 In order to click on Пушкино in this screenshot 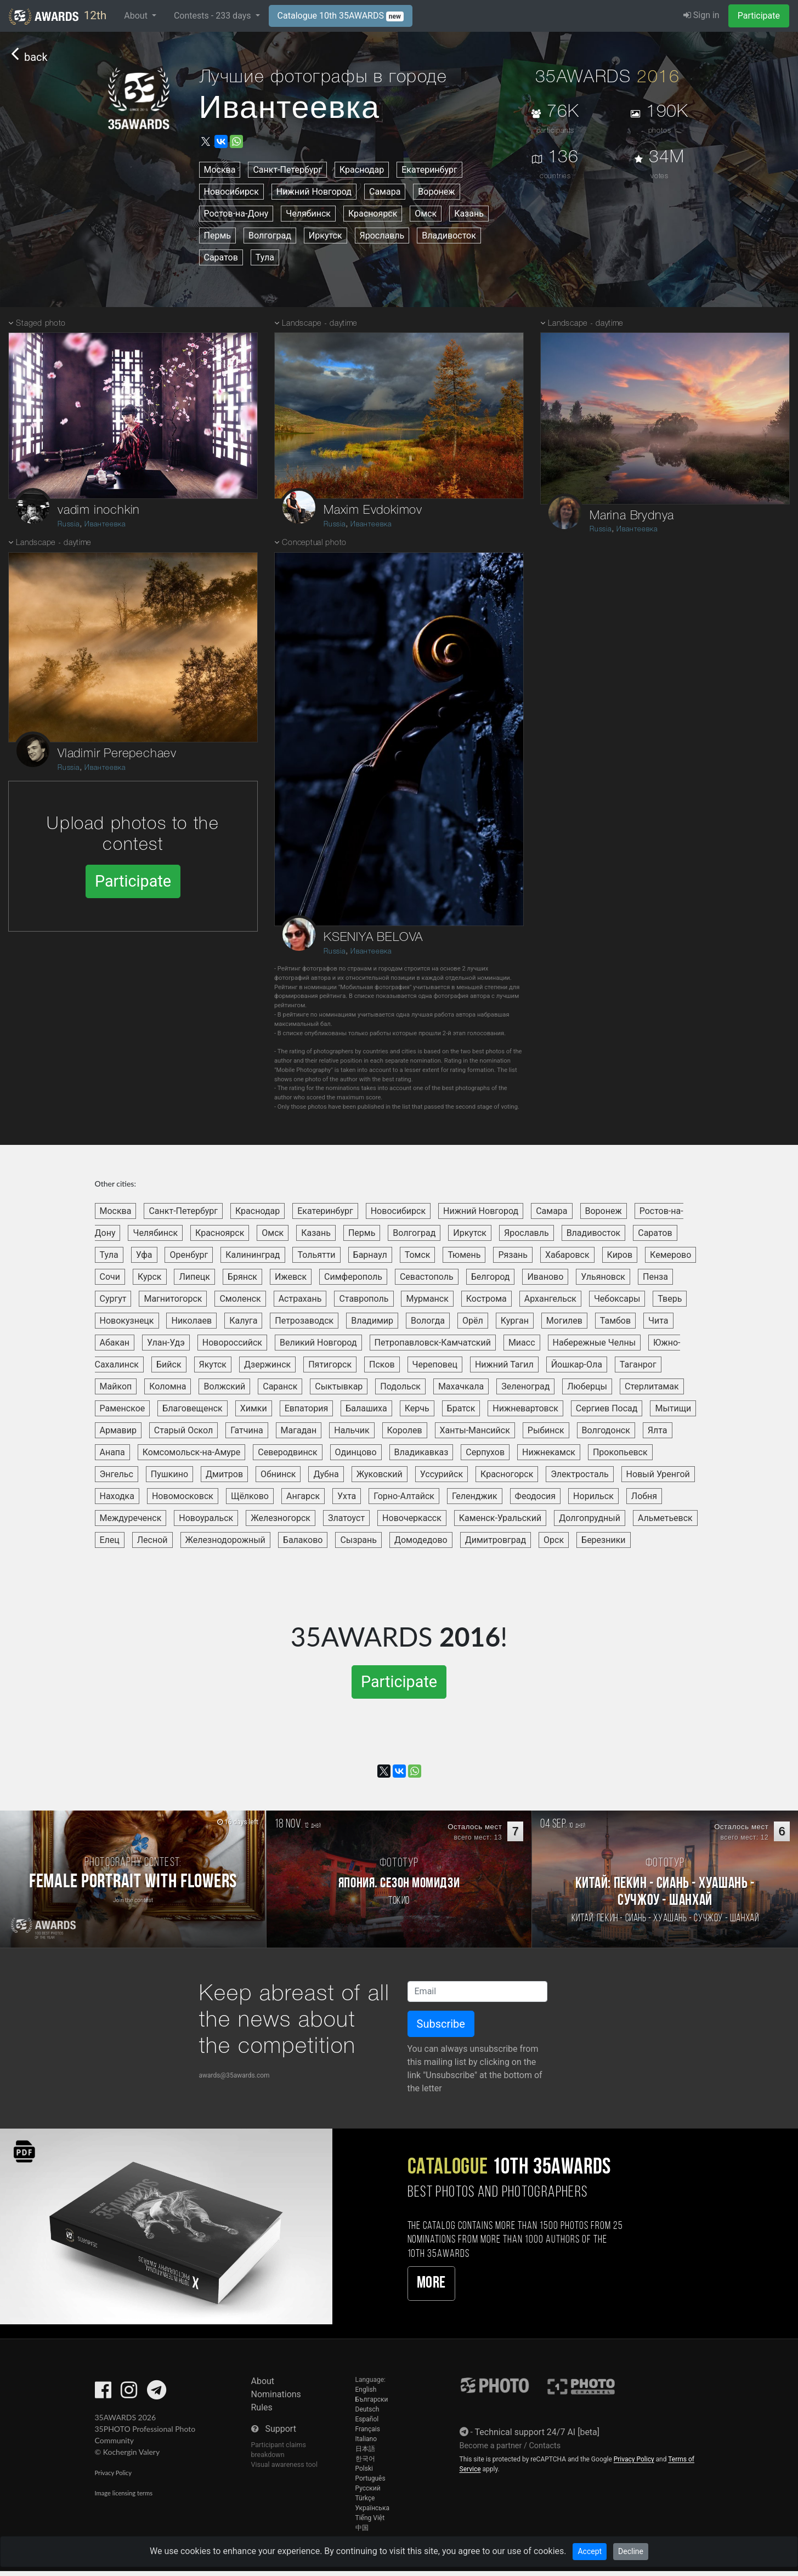, I will do `click(169, 1474)`.